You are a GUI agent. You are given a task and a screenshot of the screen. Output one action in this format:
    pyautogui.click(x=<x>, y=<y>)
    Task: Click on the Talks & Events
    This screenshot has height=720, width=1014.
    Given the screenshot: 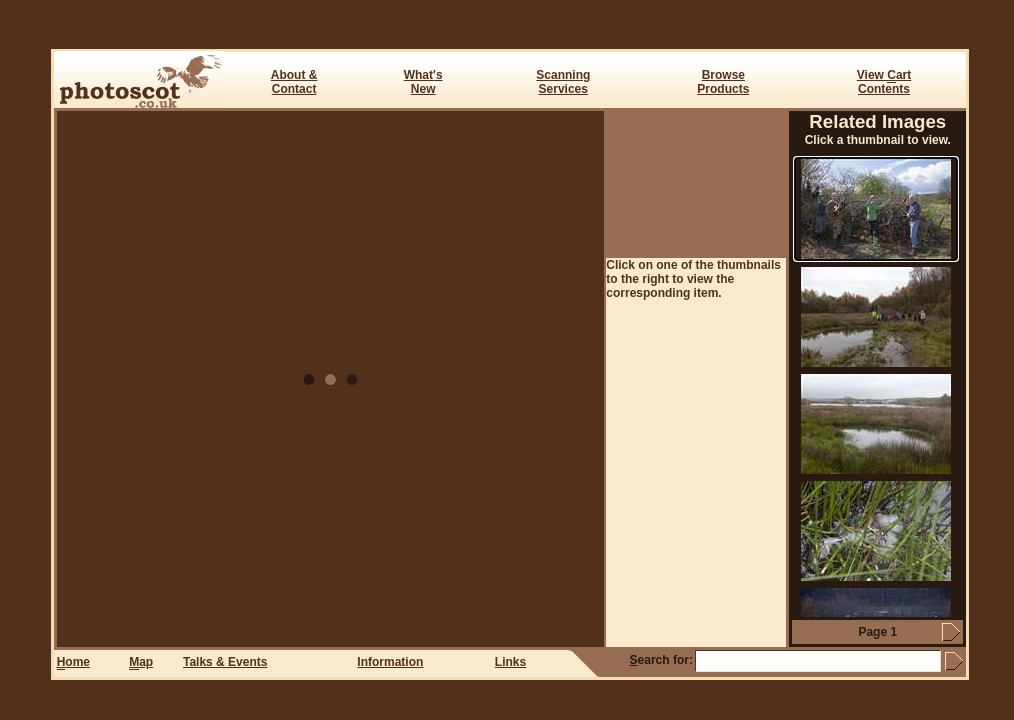 What is the action you would take?
    pyautogui.click(x=225, y=662)
    